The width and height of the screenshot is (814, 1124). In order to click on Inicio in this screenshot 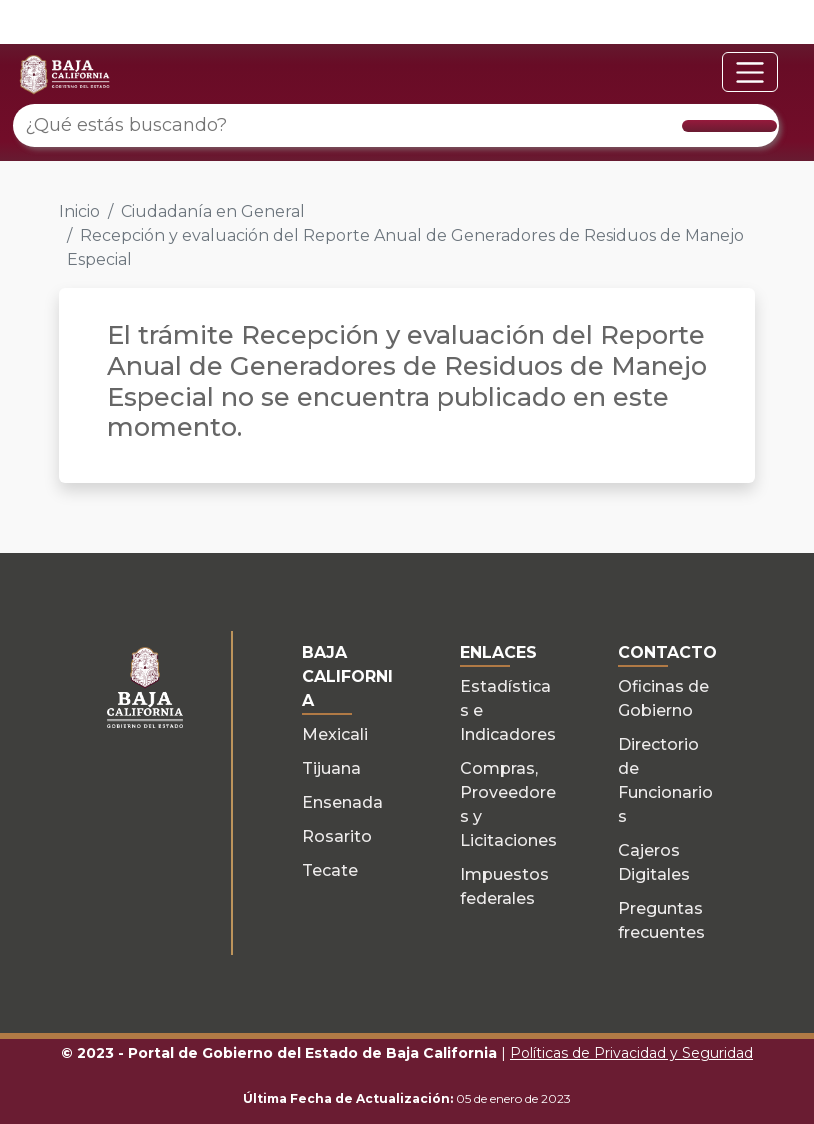, I will do `click(79, 211)`.